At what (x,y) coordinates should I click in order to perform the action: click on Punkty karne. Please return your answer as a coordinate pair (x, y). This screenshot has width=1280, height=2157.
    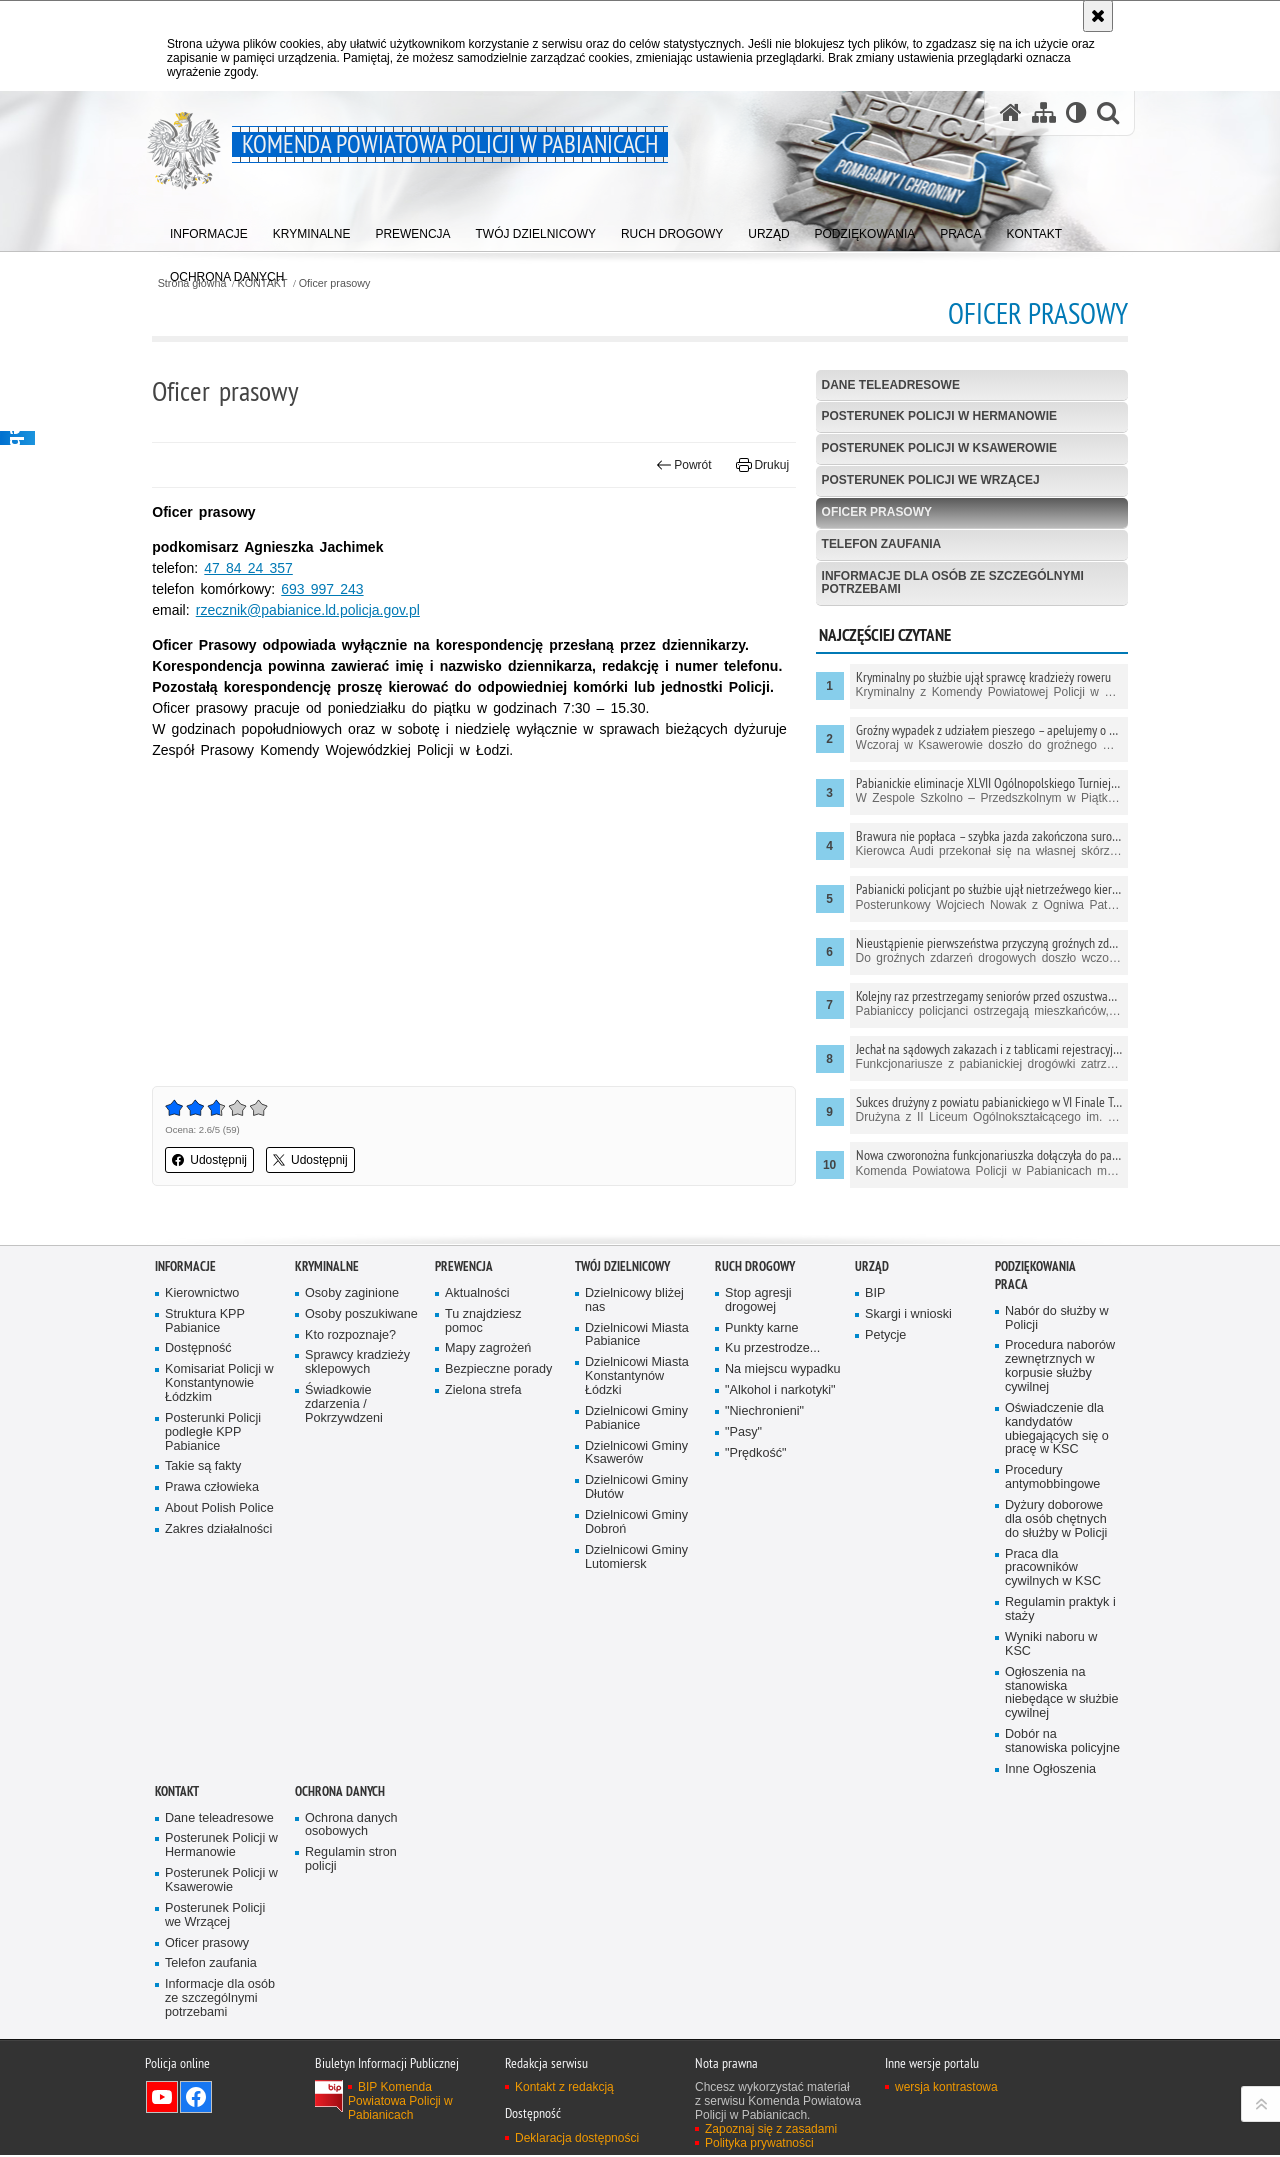
    Looking at the image, I should click on (762, 1328).